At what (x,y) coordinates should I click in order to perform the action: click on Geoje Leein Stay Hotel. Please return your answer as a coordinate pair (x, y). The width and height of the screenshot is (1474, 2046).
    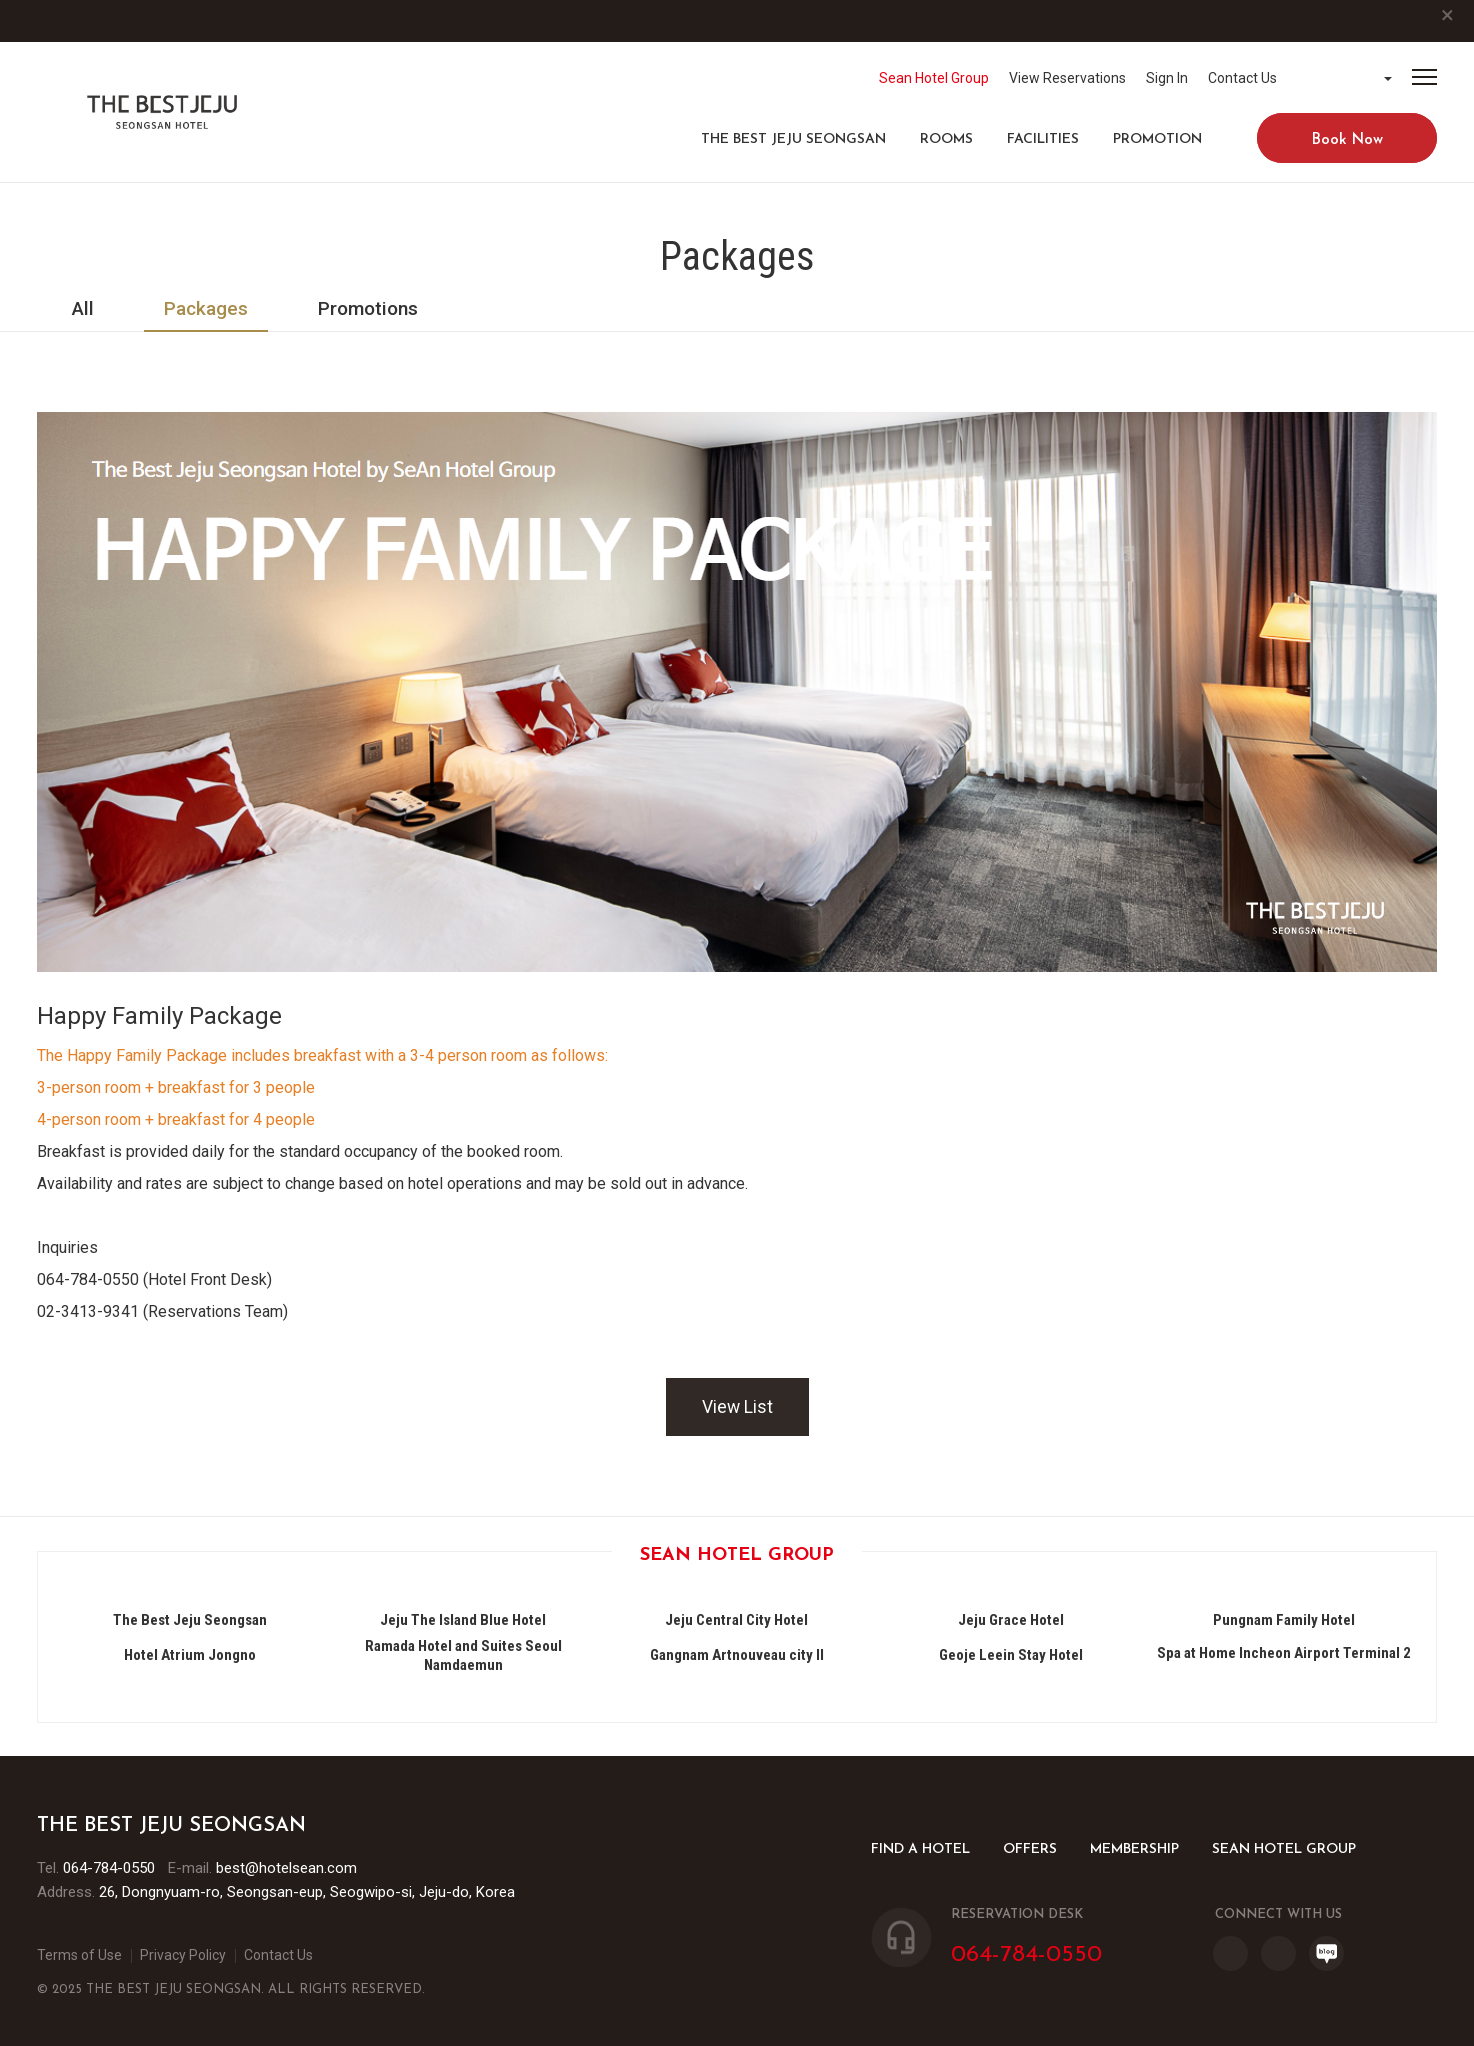
    Looking at the image, I should click on (1011, 1655).